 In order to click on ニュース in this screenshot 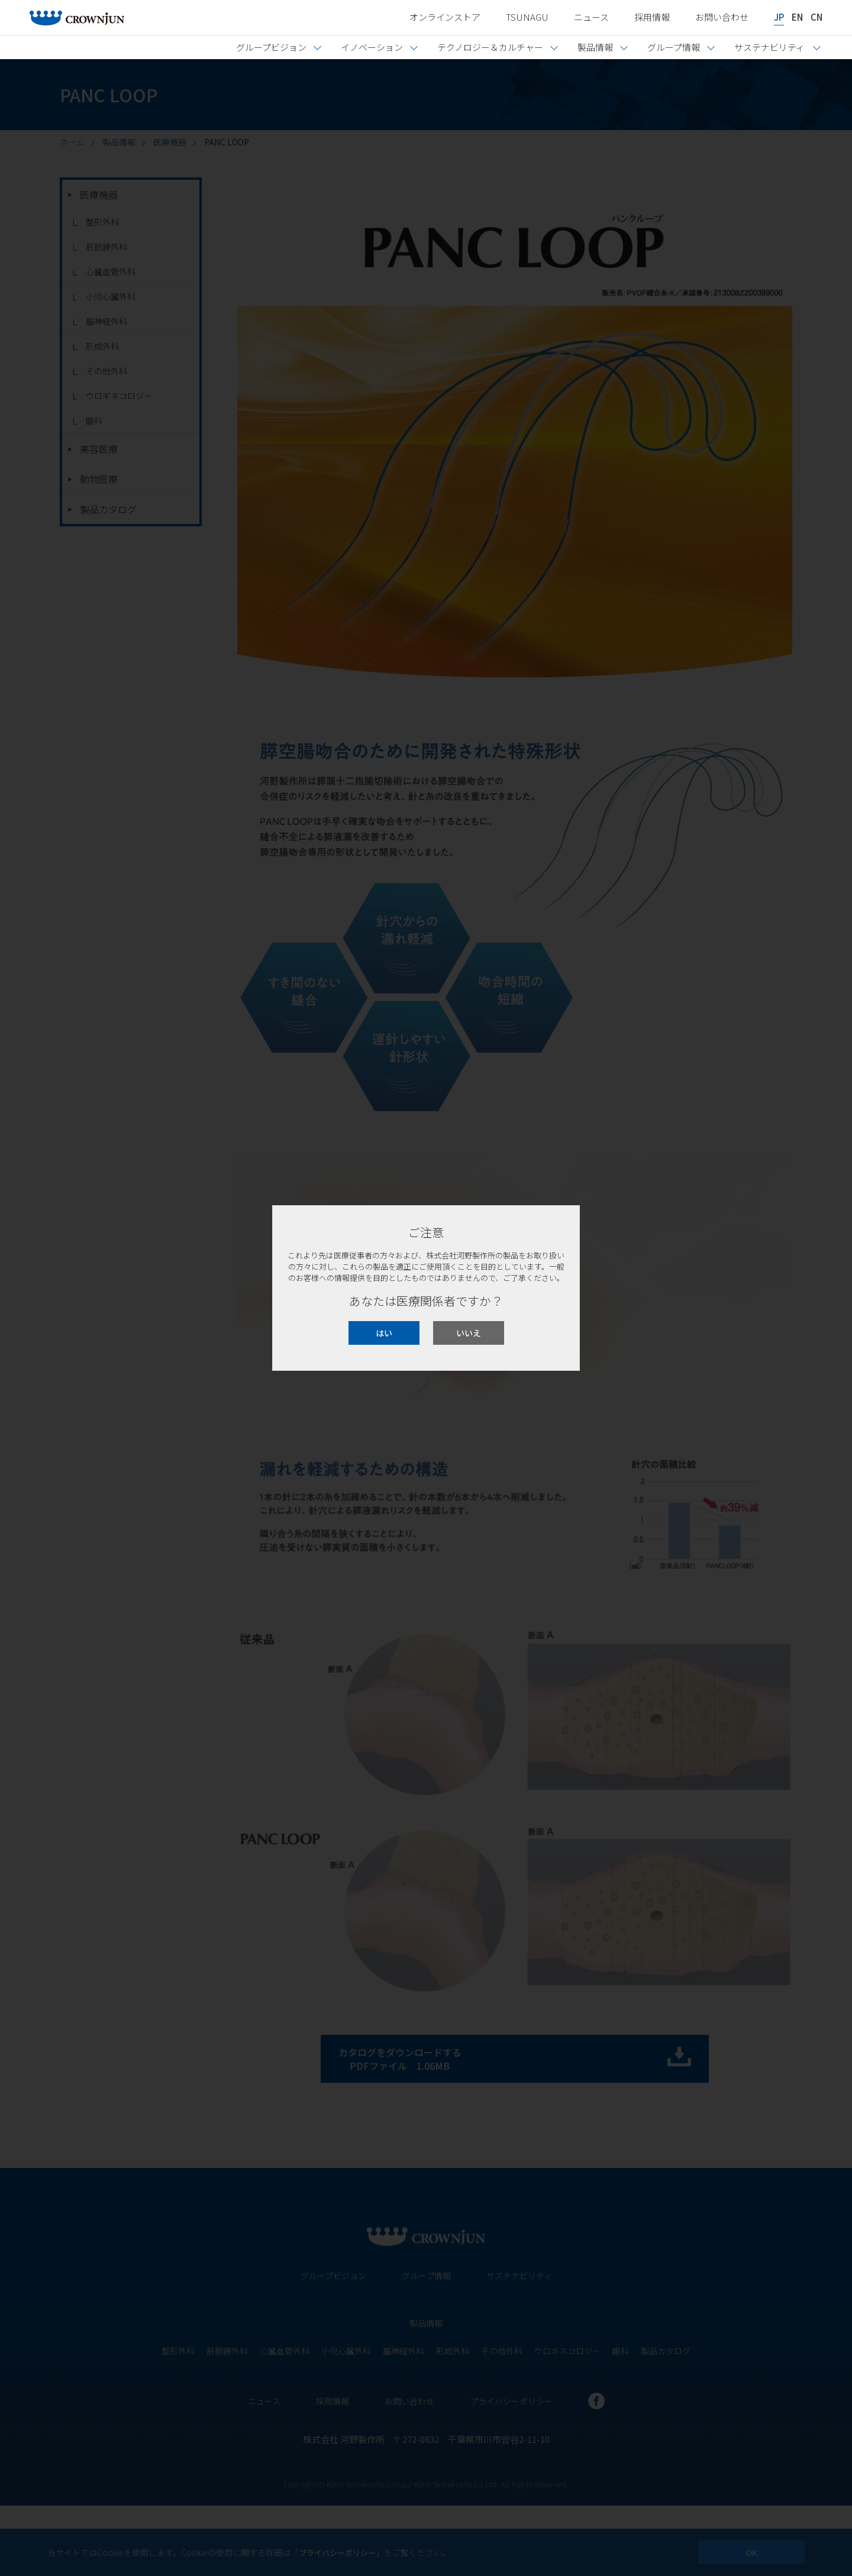, I will do `click(591, 17)`.